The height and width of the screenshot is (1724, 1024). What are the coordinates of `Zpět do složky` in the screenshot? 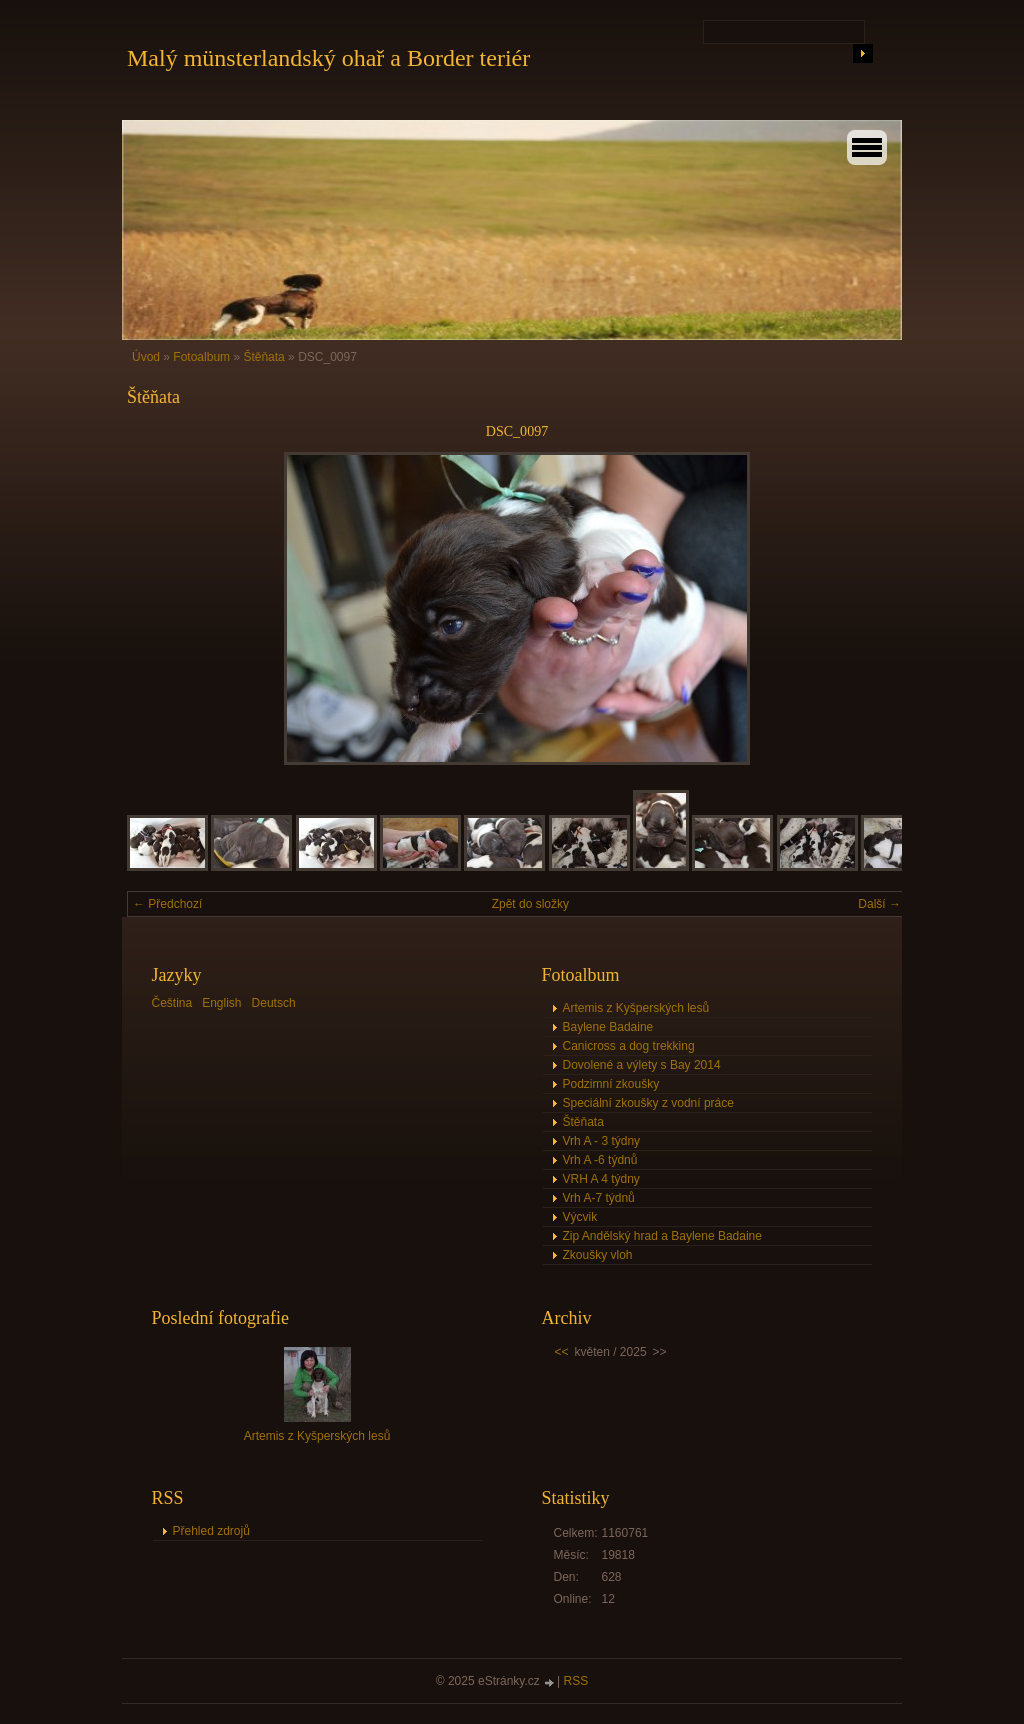 It's located at (530, 904).